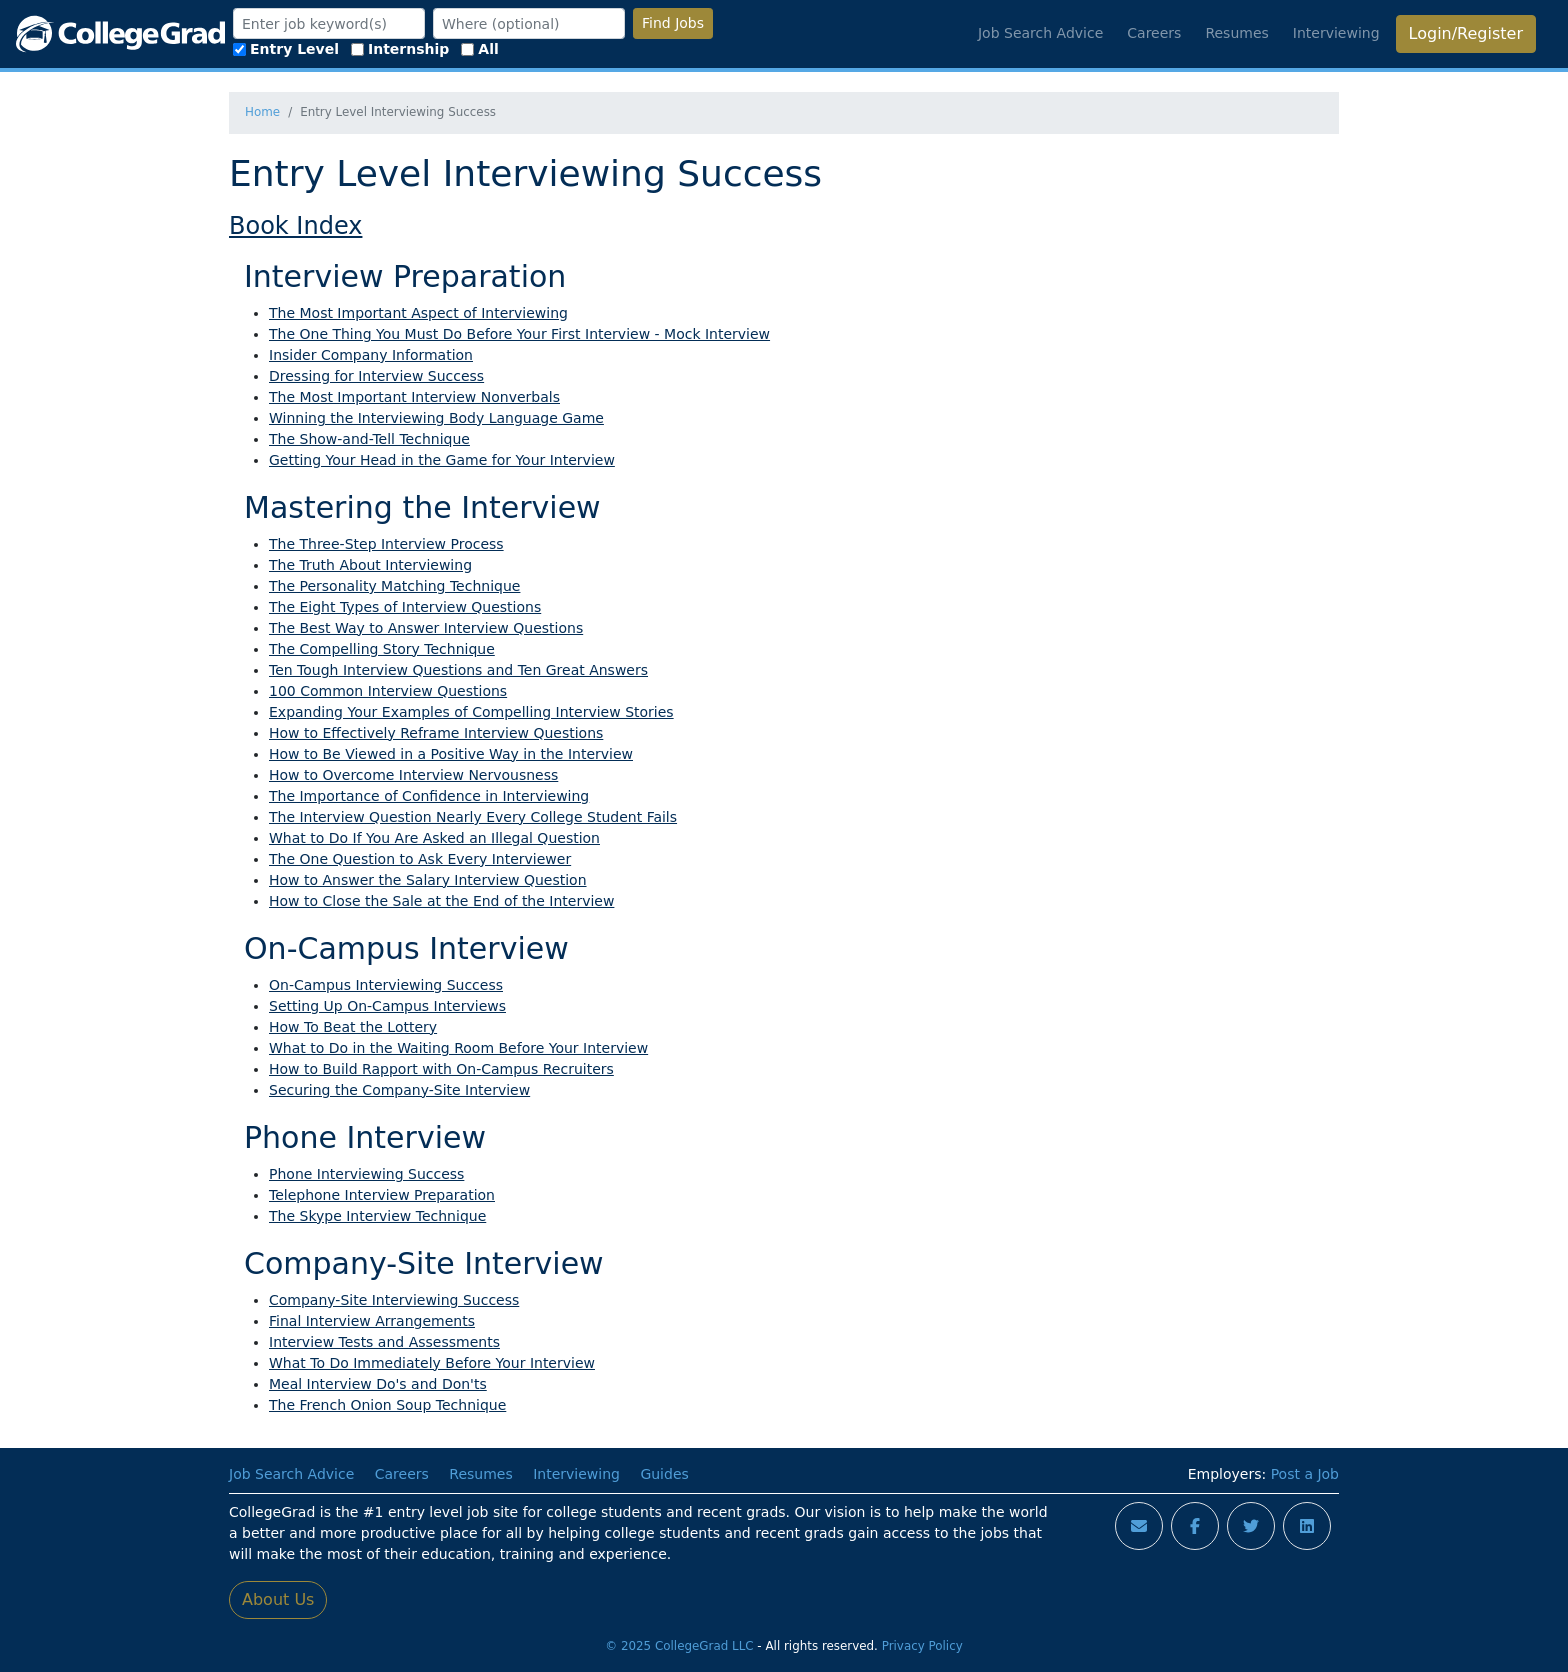 This screenshot has width=1568, height=1672. I want to click on The One Question to Ask Every Interviewer, so click(420, 859).